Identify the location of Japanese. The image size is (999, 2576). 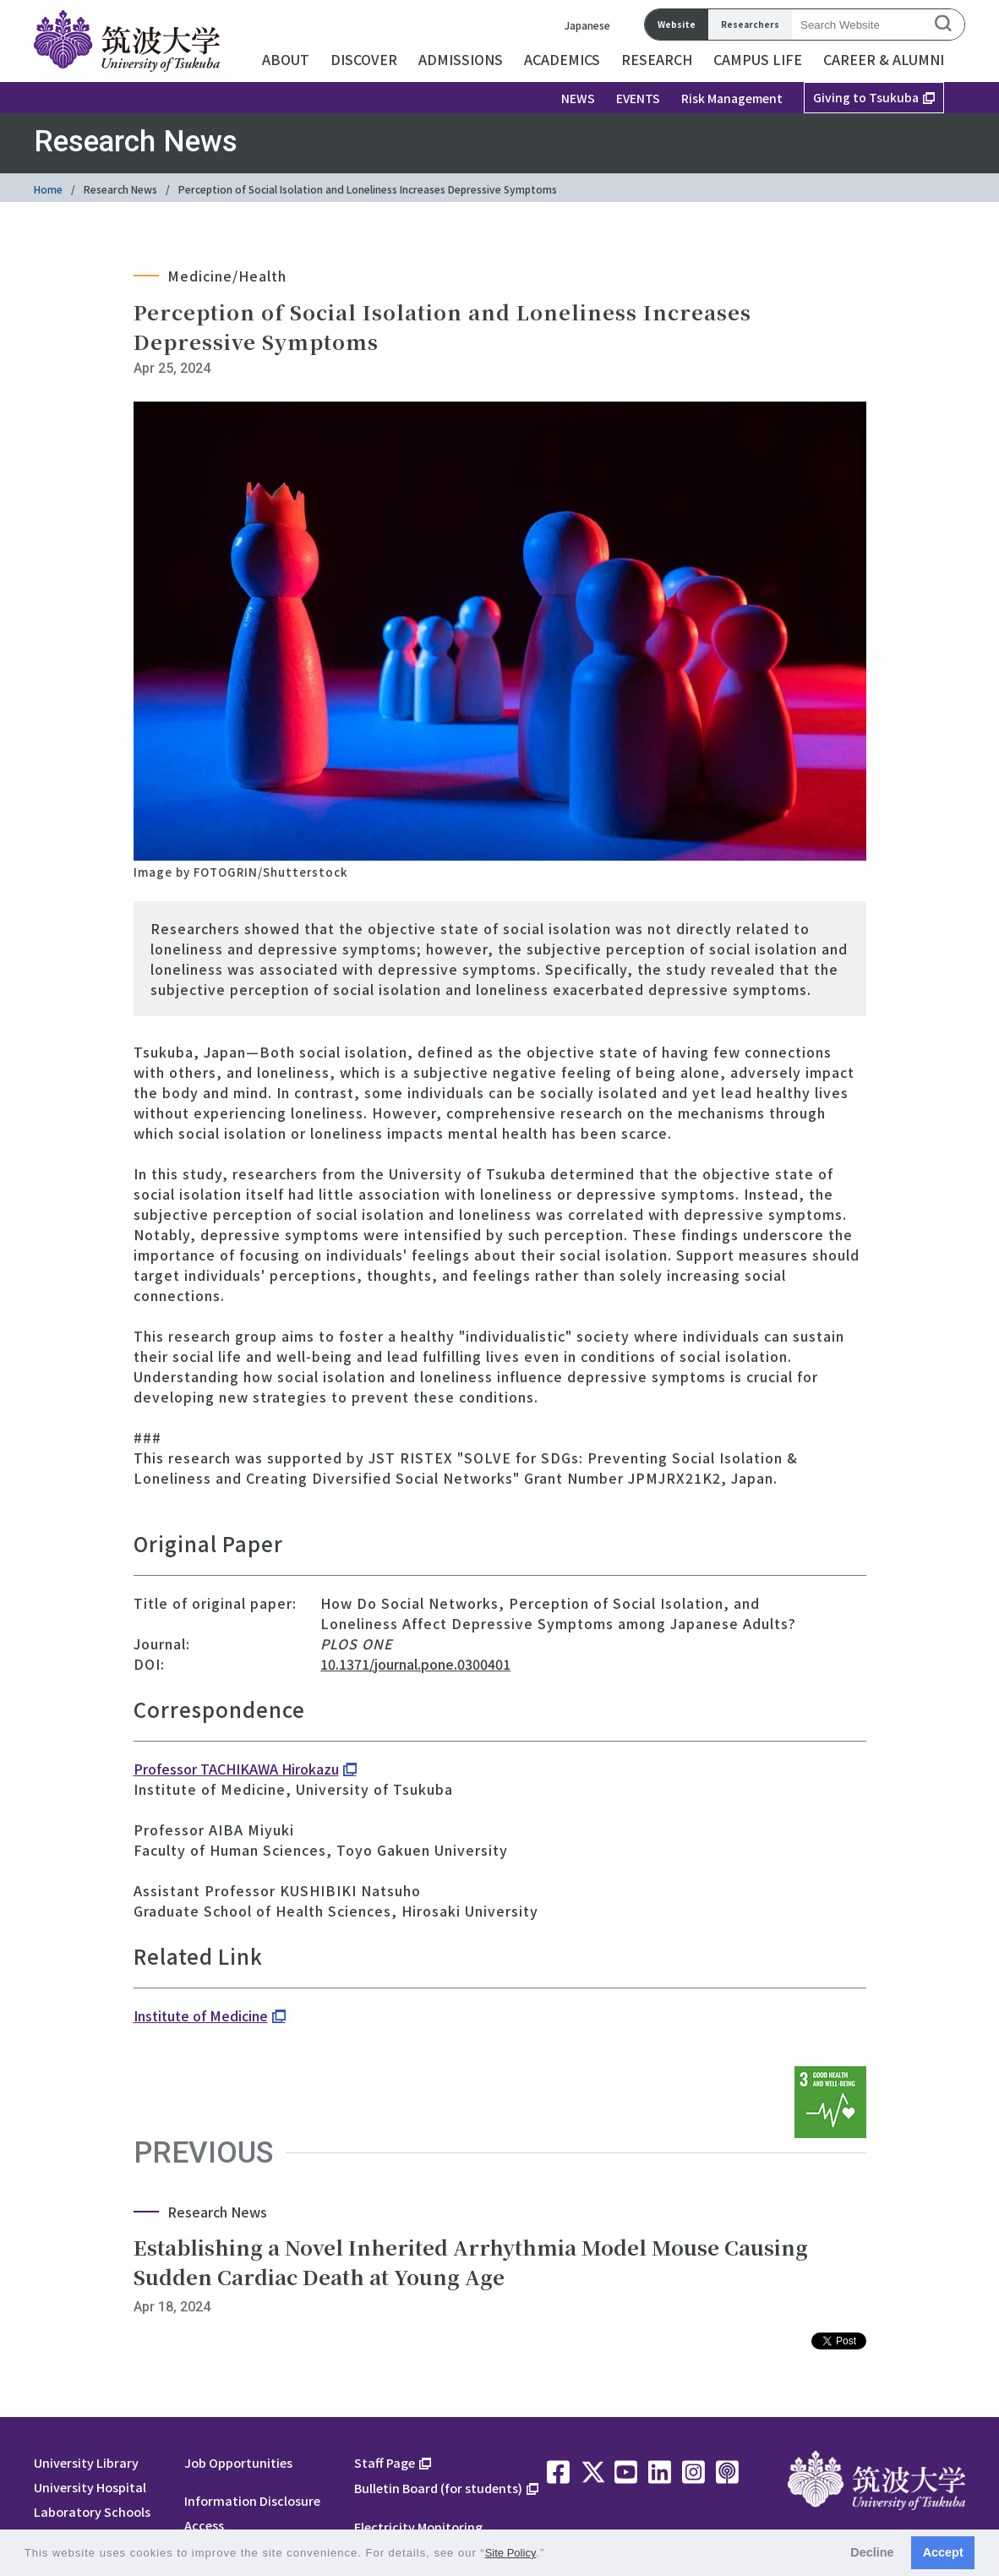
(587, 25).